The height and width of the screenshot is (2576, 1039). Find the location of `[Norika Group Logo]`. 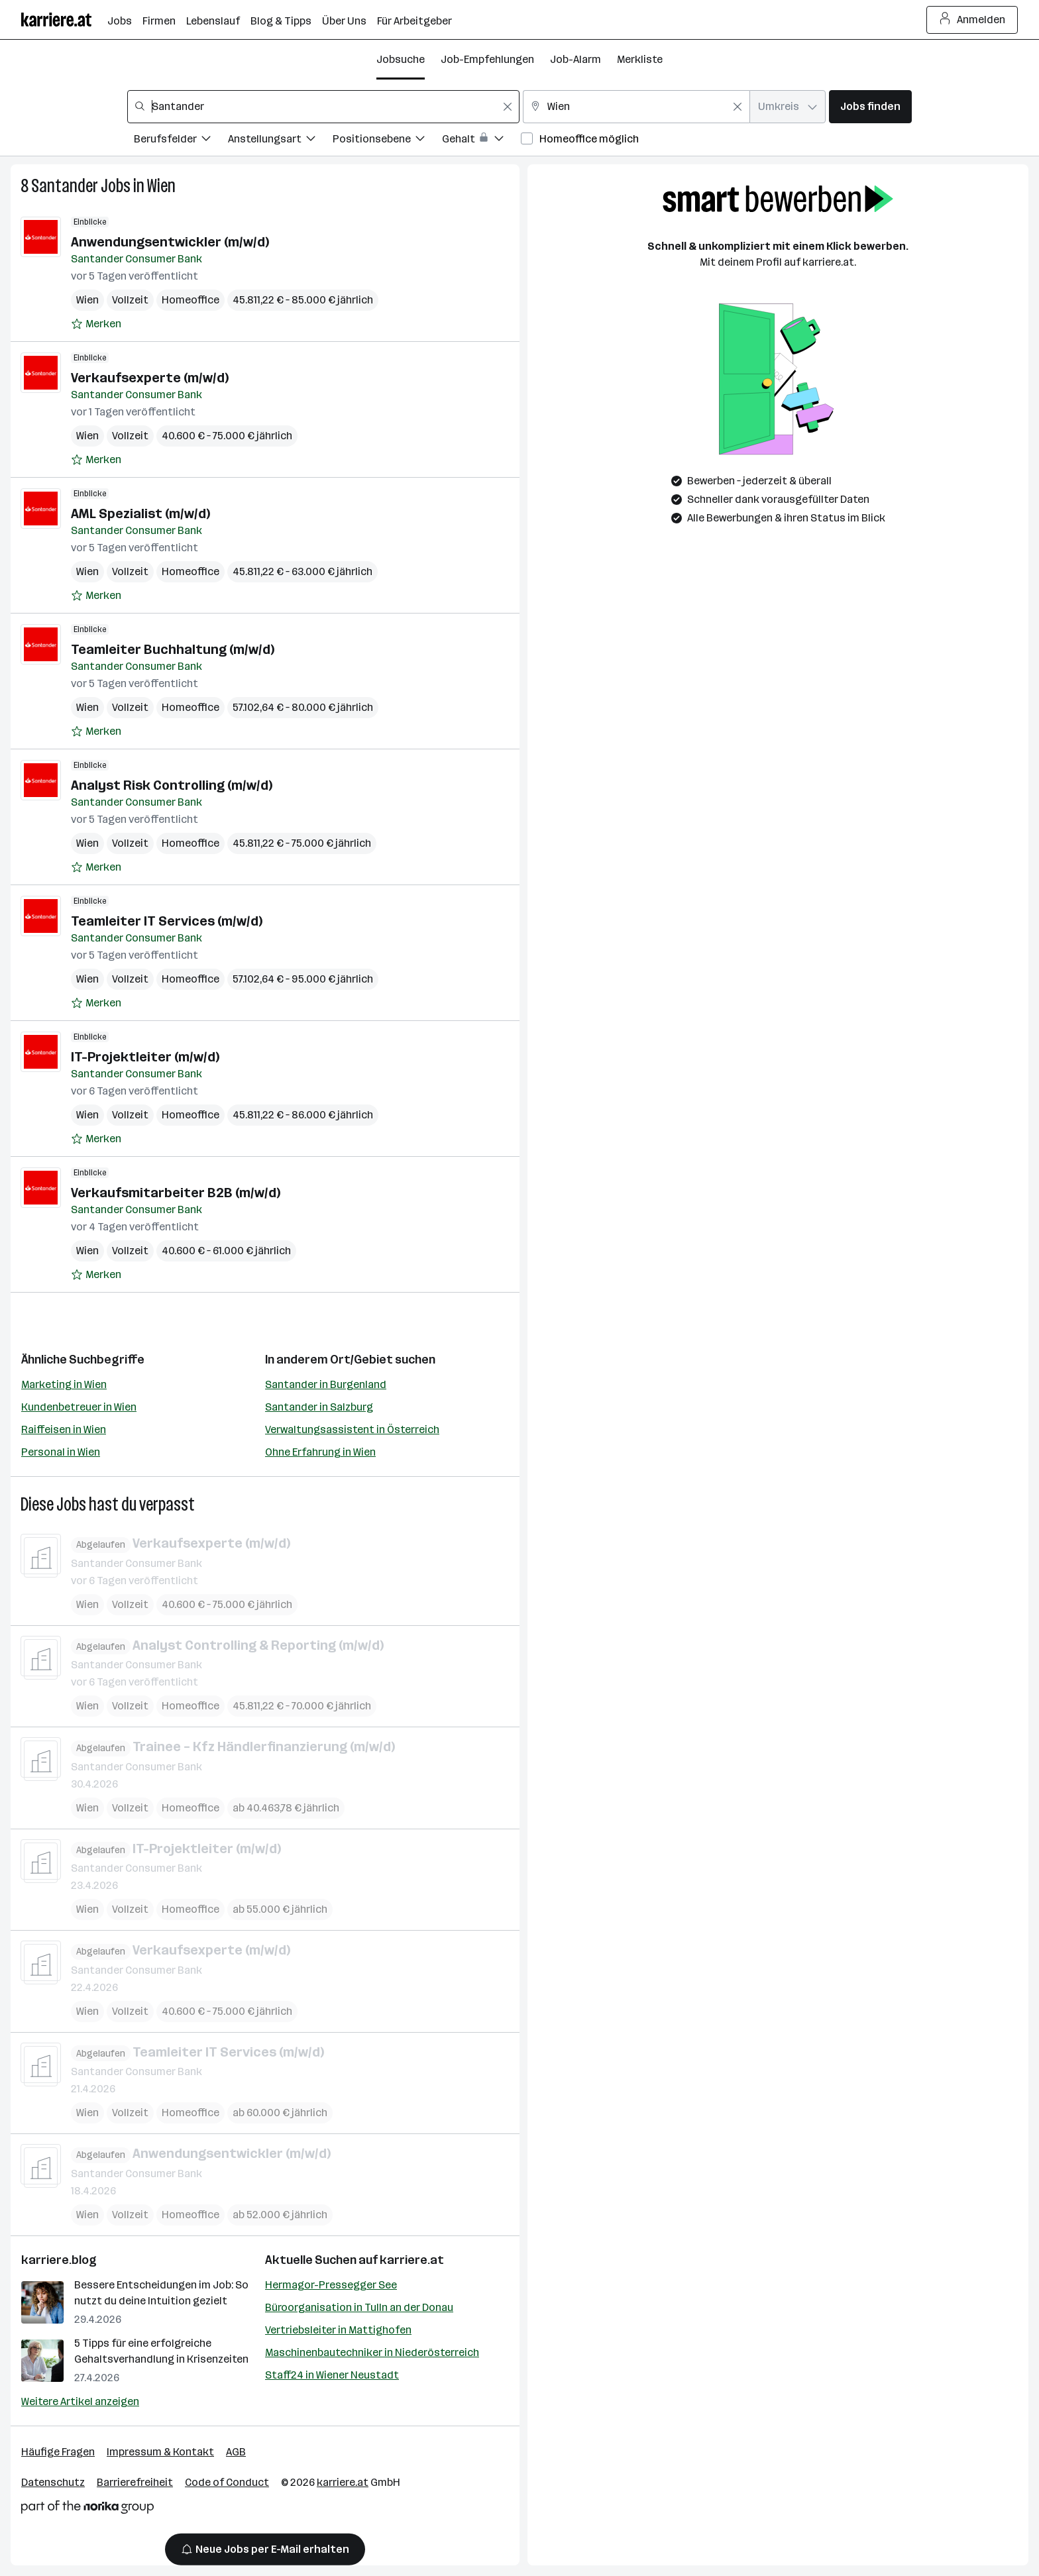

[Norika Group Logo] is located at coordinates (87, 2509).